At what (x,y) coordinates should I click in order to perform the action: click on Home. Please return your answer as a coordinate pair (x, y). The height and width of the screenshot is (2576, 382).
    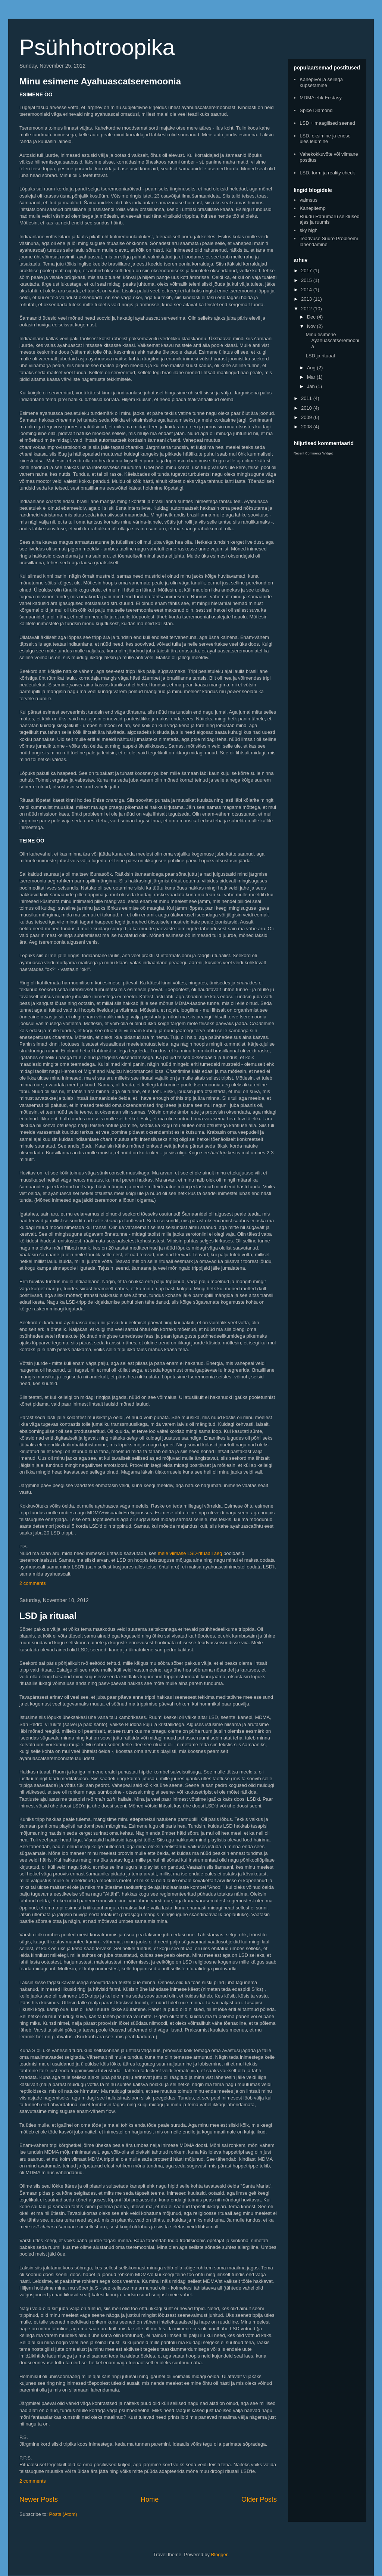
    Looking at the image, I should click on (150, 2499).